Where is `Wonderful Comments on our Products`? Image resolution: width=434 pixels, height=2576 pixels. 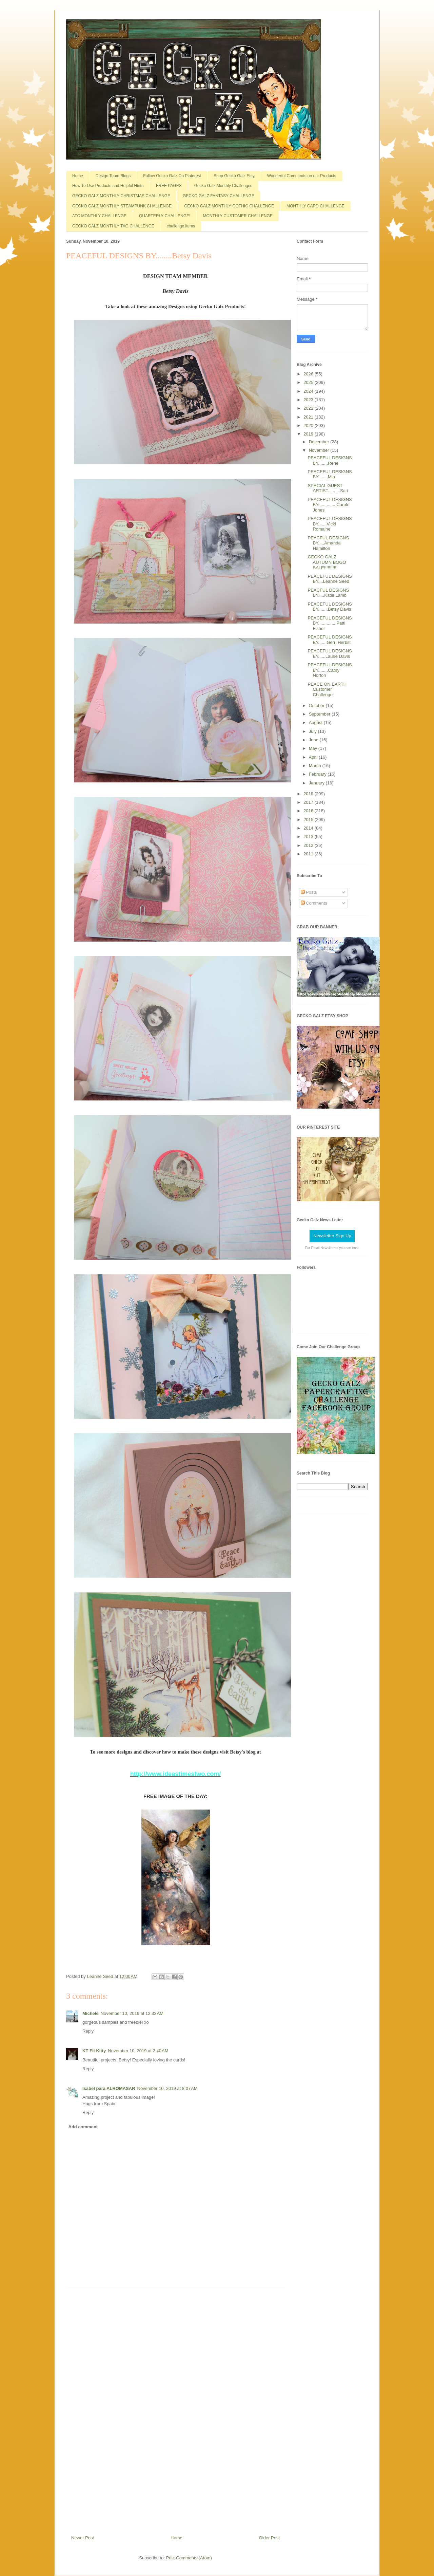 Wonderful Comments on our Products is located at coordinates (301, 175).